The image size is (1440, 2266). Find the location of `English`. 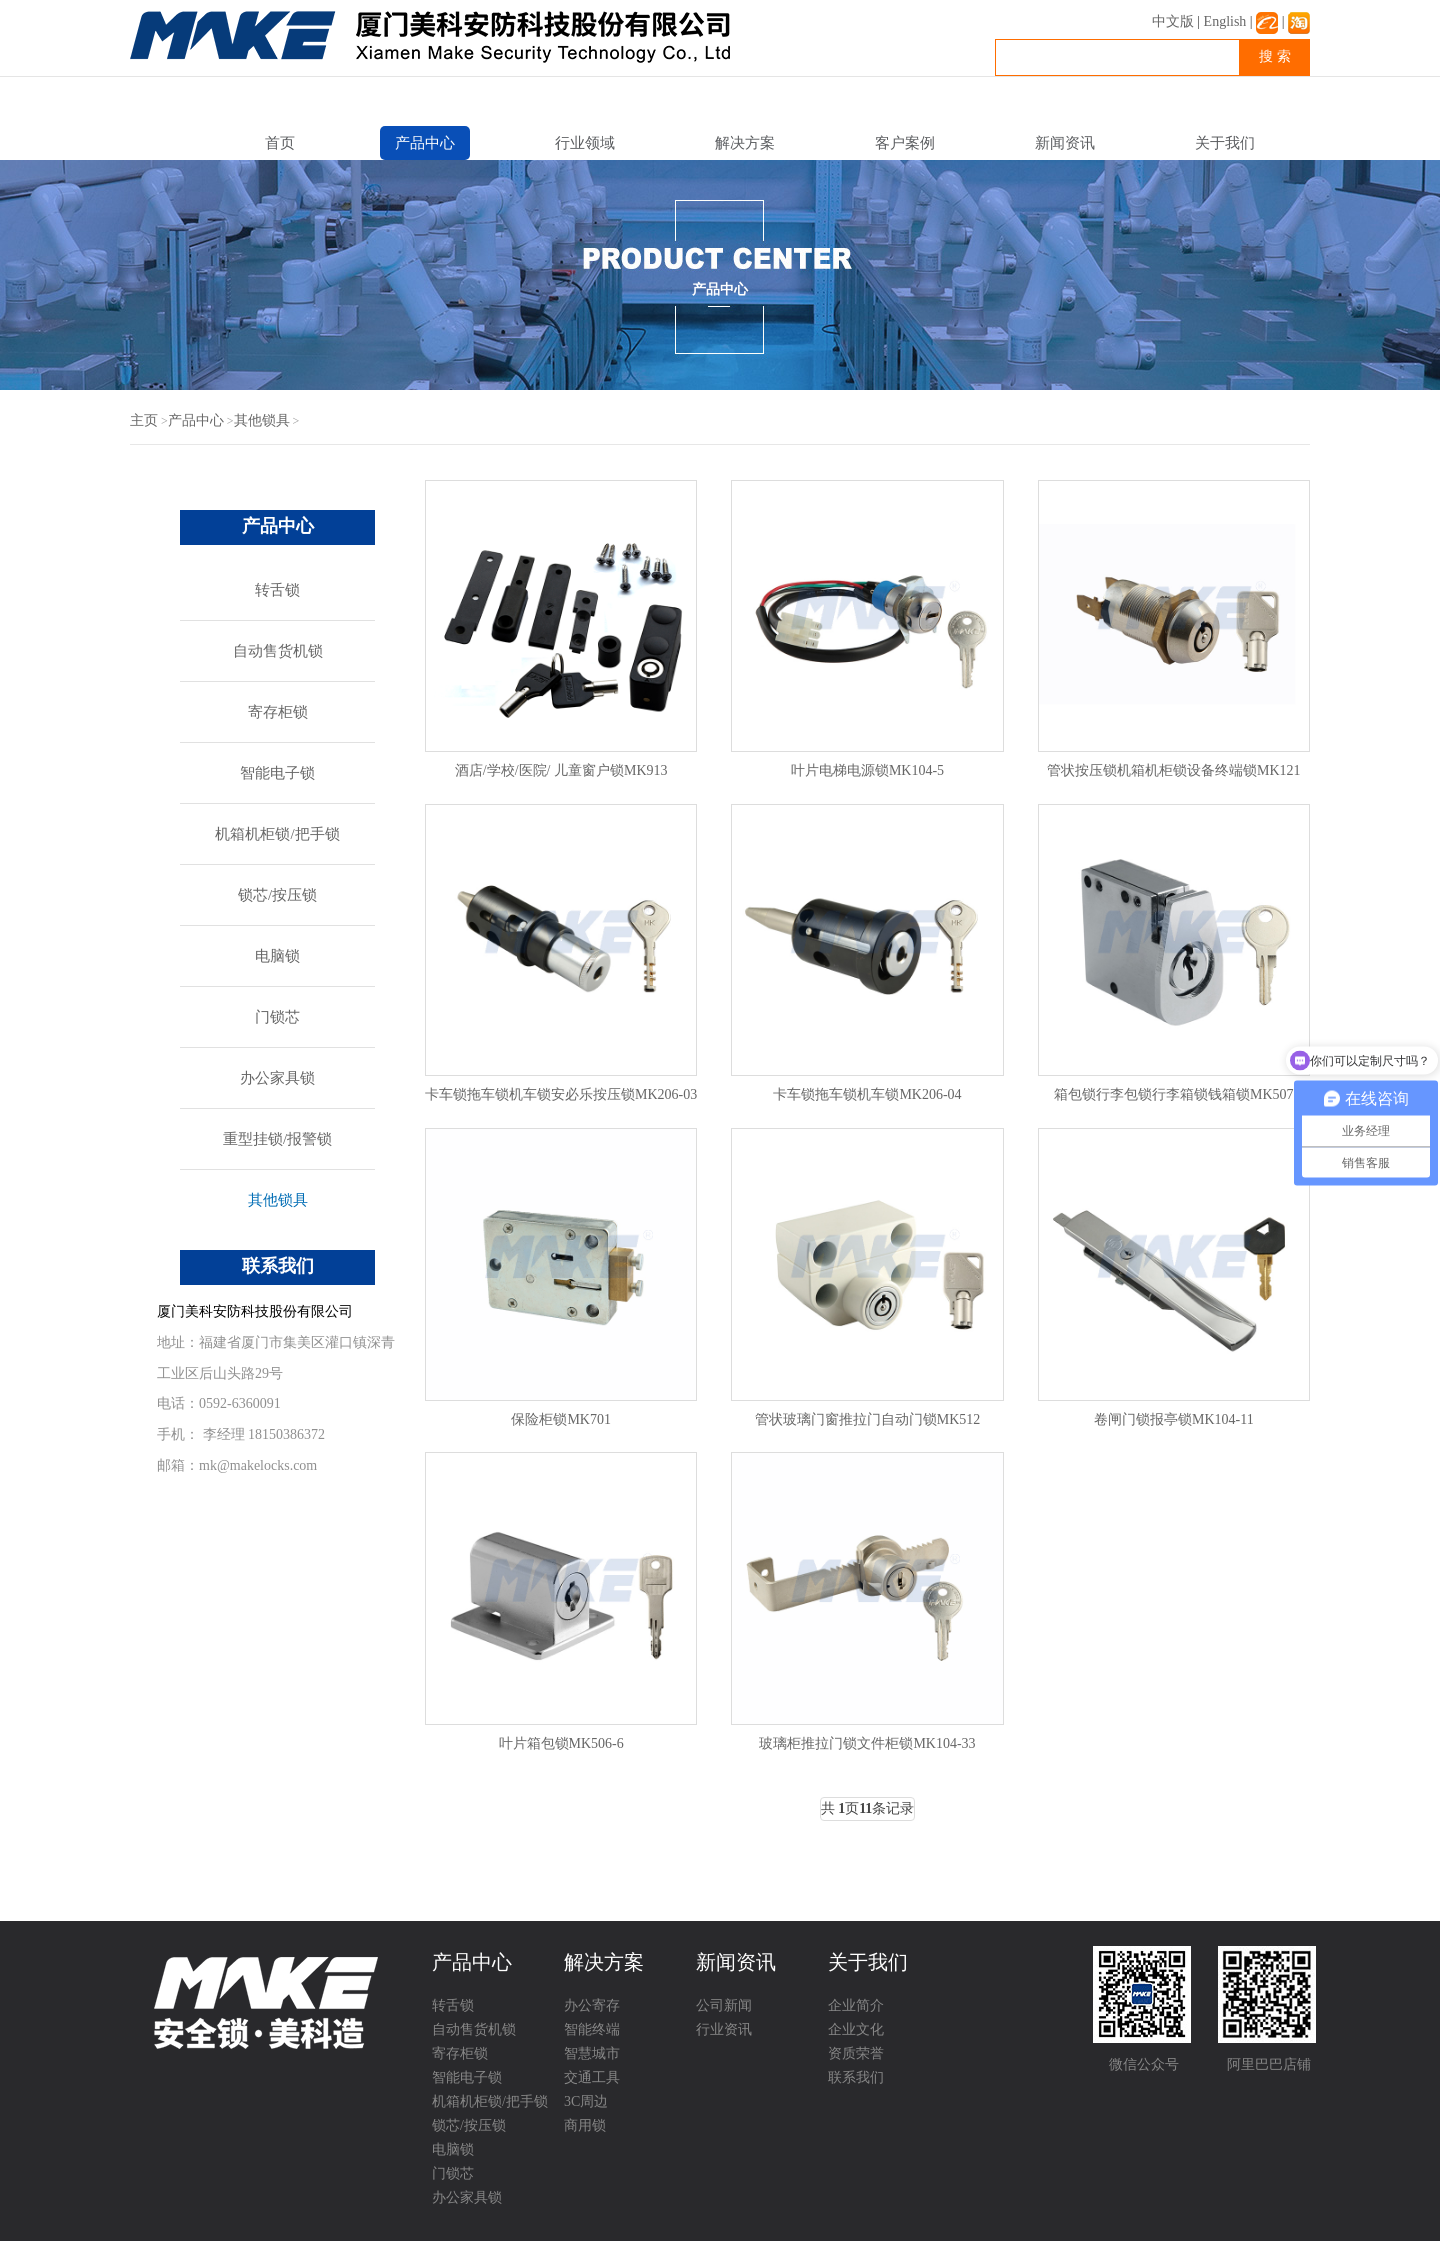

English is located at coordinates (1225, 21).